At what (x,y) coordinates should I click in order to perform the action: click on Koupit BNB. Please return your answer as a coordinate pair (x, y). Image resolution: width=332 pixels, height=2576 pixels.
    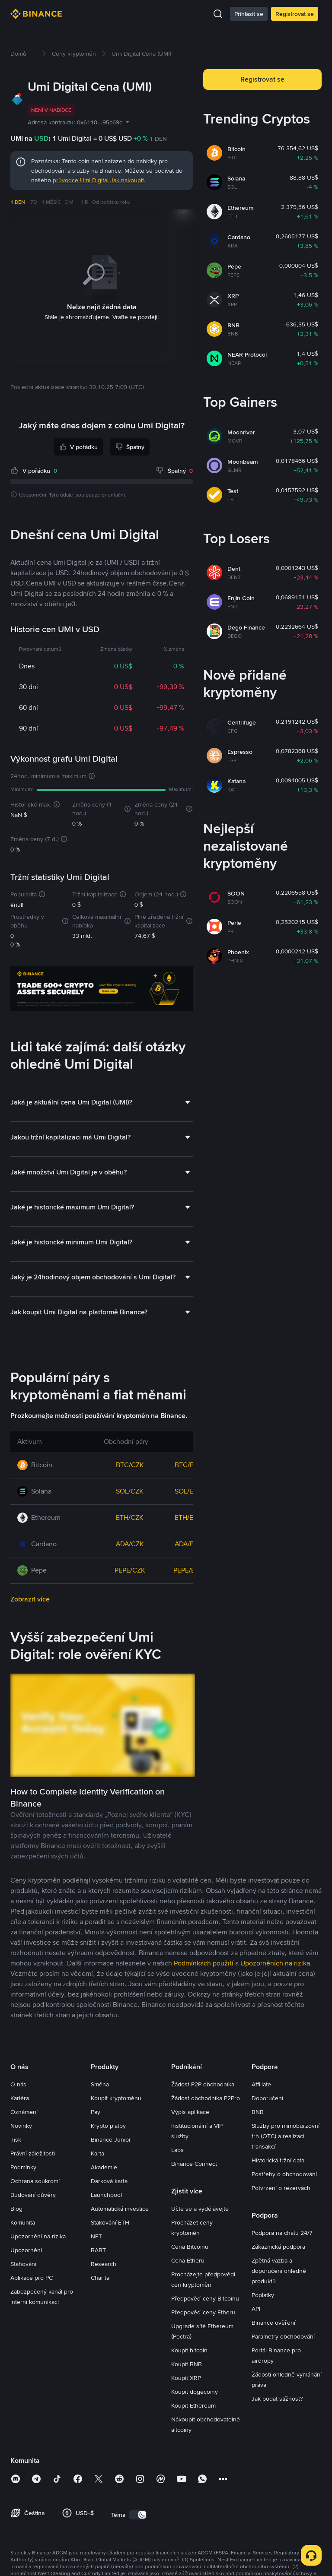
    Looking at the image, I should click on (186, 2363).